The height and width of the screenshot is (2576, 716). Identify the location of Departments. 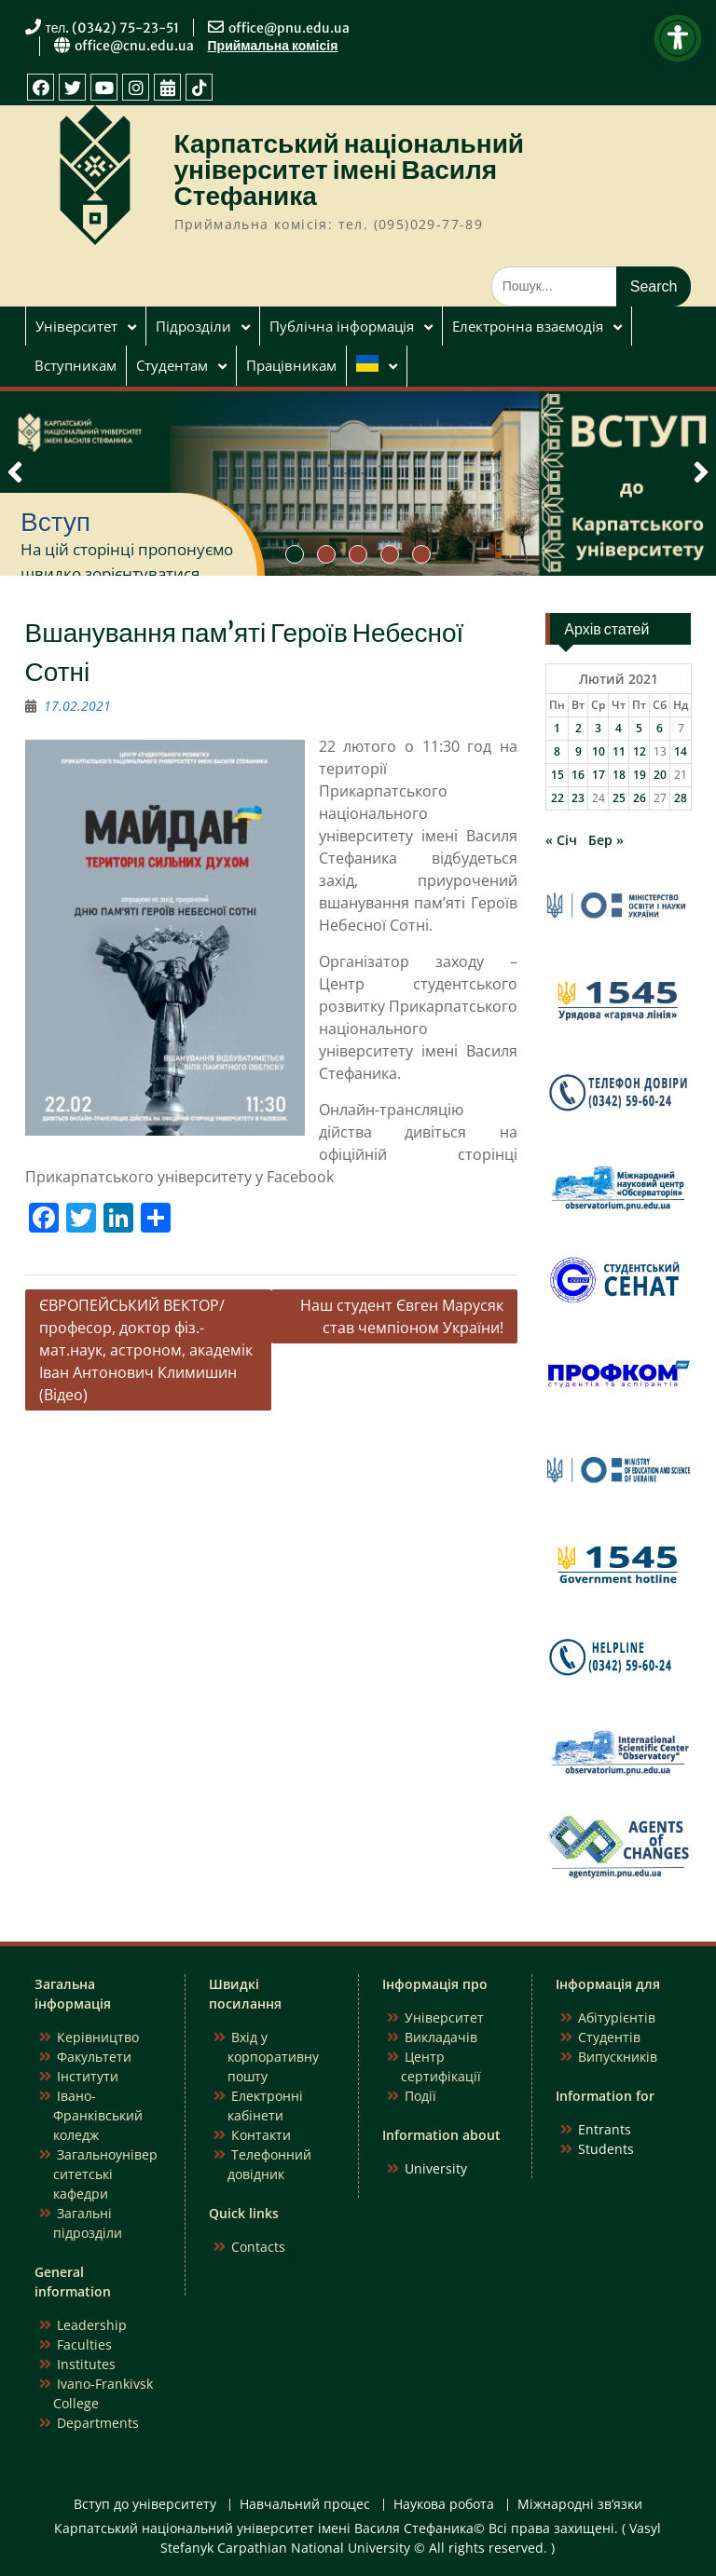
(98, 2423).